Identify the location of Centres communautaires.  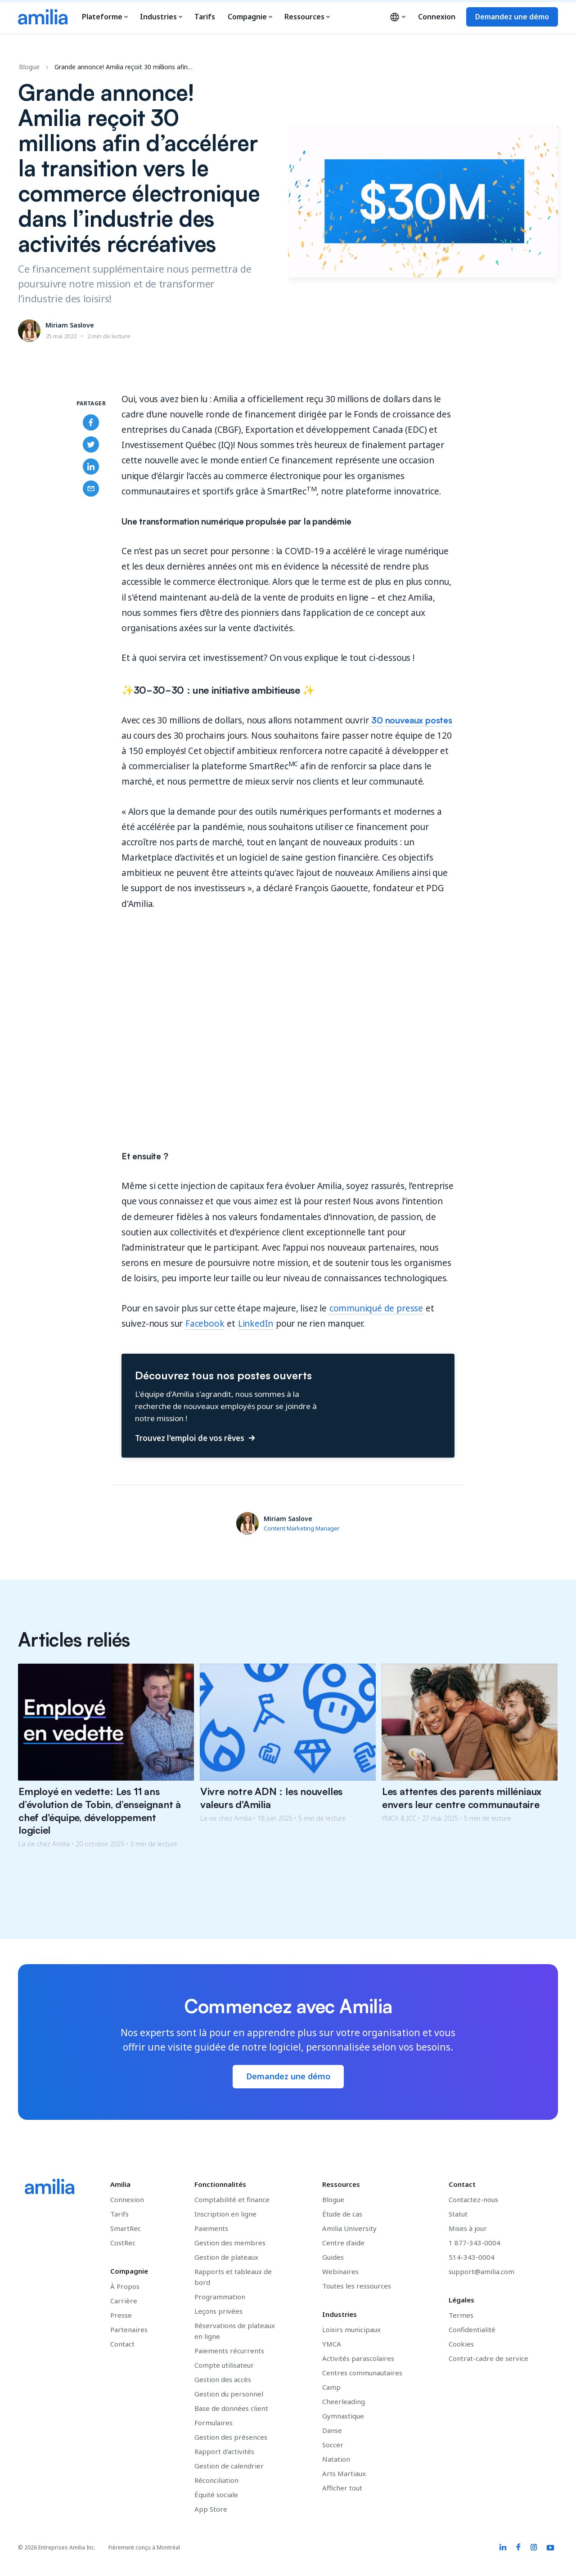
(362, 2372).